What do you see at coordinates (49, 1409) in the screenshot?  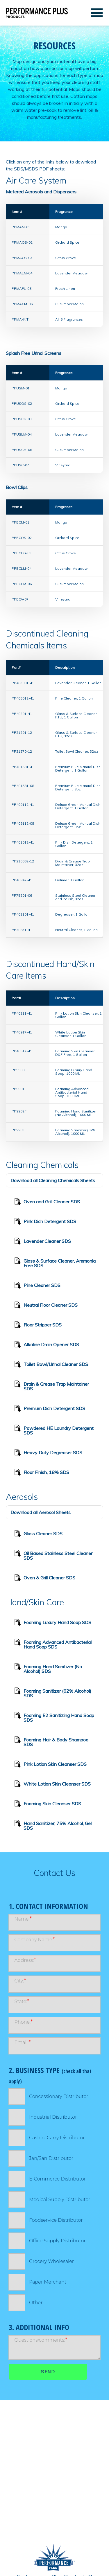 I see `Premium Dish Detergent SDS` at bounding box center [49, 1409].